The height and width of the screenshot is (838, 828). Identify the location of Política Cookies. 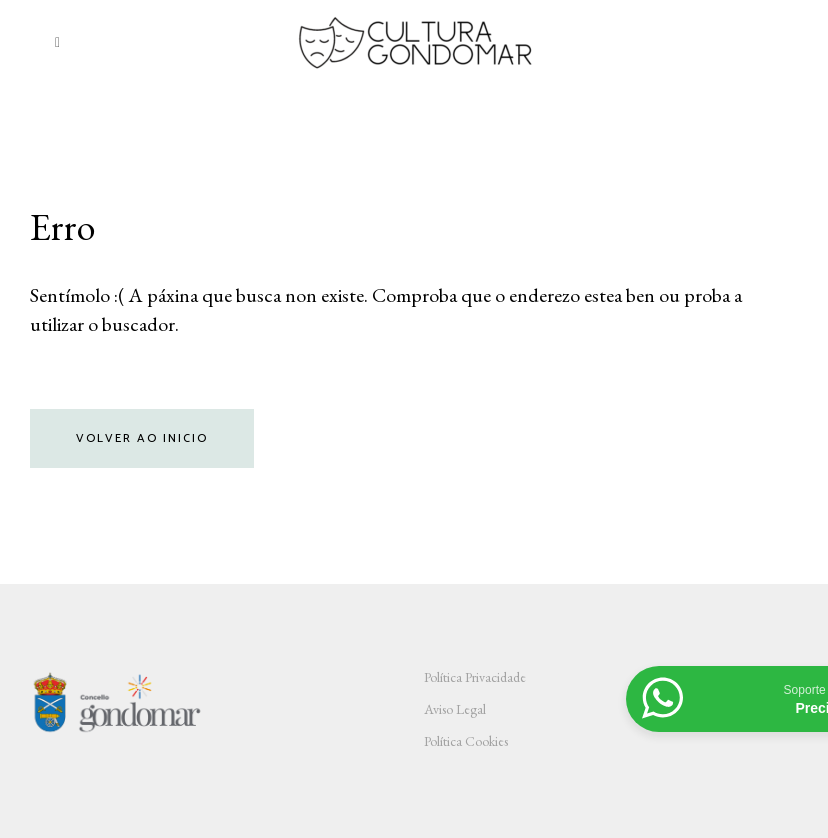
(466, 741).